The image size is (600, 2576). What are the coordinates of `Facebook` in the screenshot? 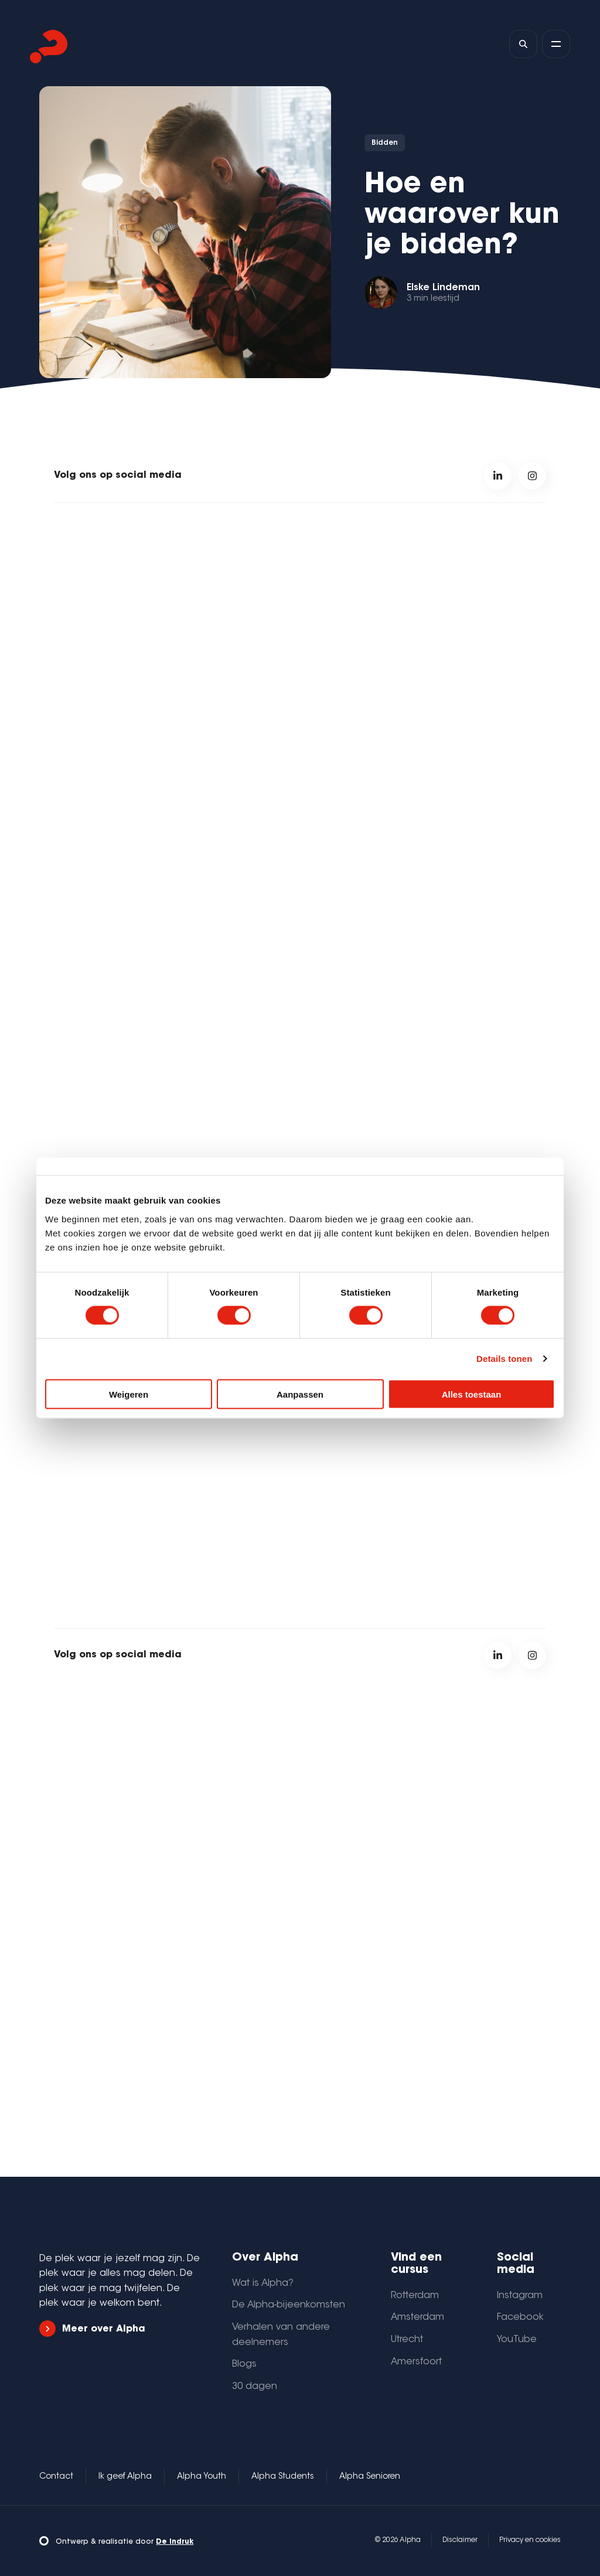 It's located at (520, 2317).